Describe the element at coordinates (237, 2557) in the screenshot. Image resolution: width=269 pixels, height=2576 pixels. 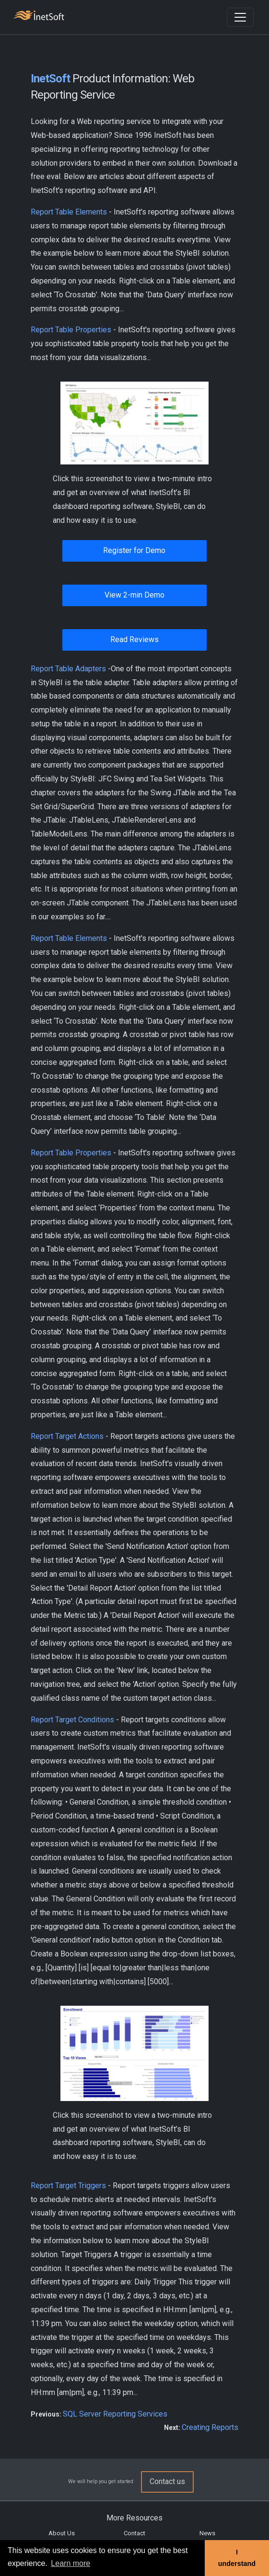
I see `I understand [button]` at that location.